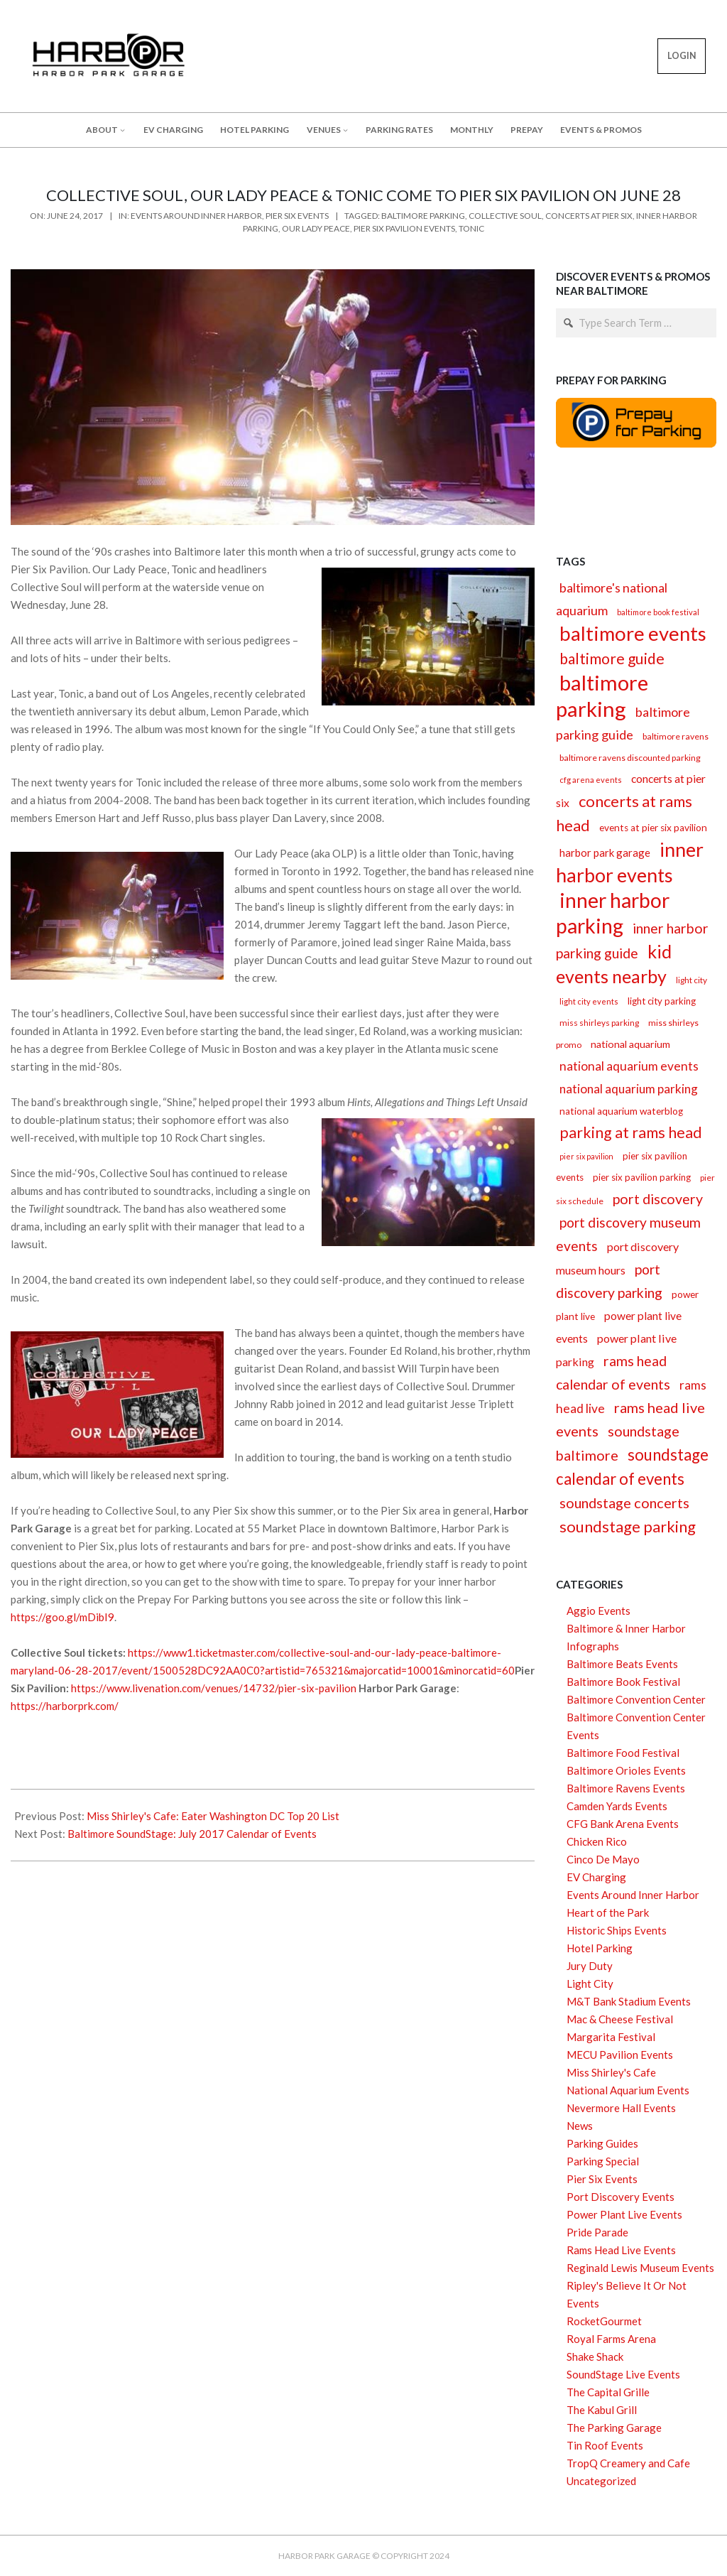 This screenshot has width=727, height=2576. What do you see at coordinates (676, 736) in the screenshot?
I see `baltimore ravens [baltimore ravens (14 items)]` at bounding box center [676, 736].